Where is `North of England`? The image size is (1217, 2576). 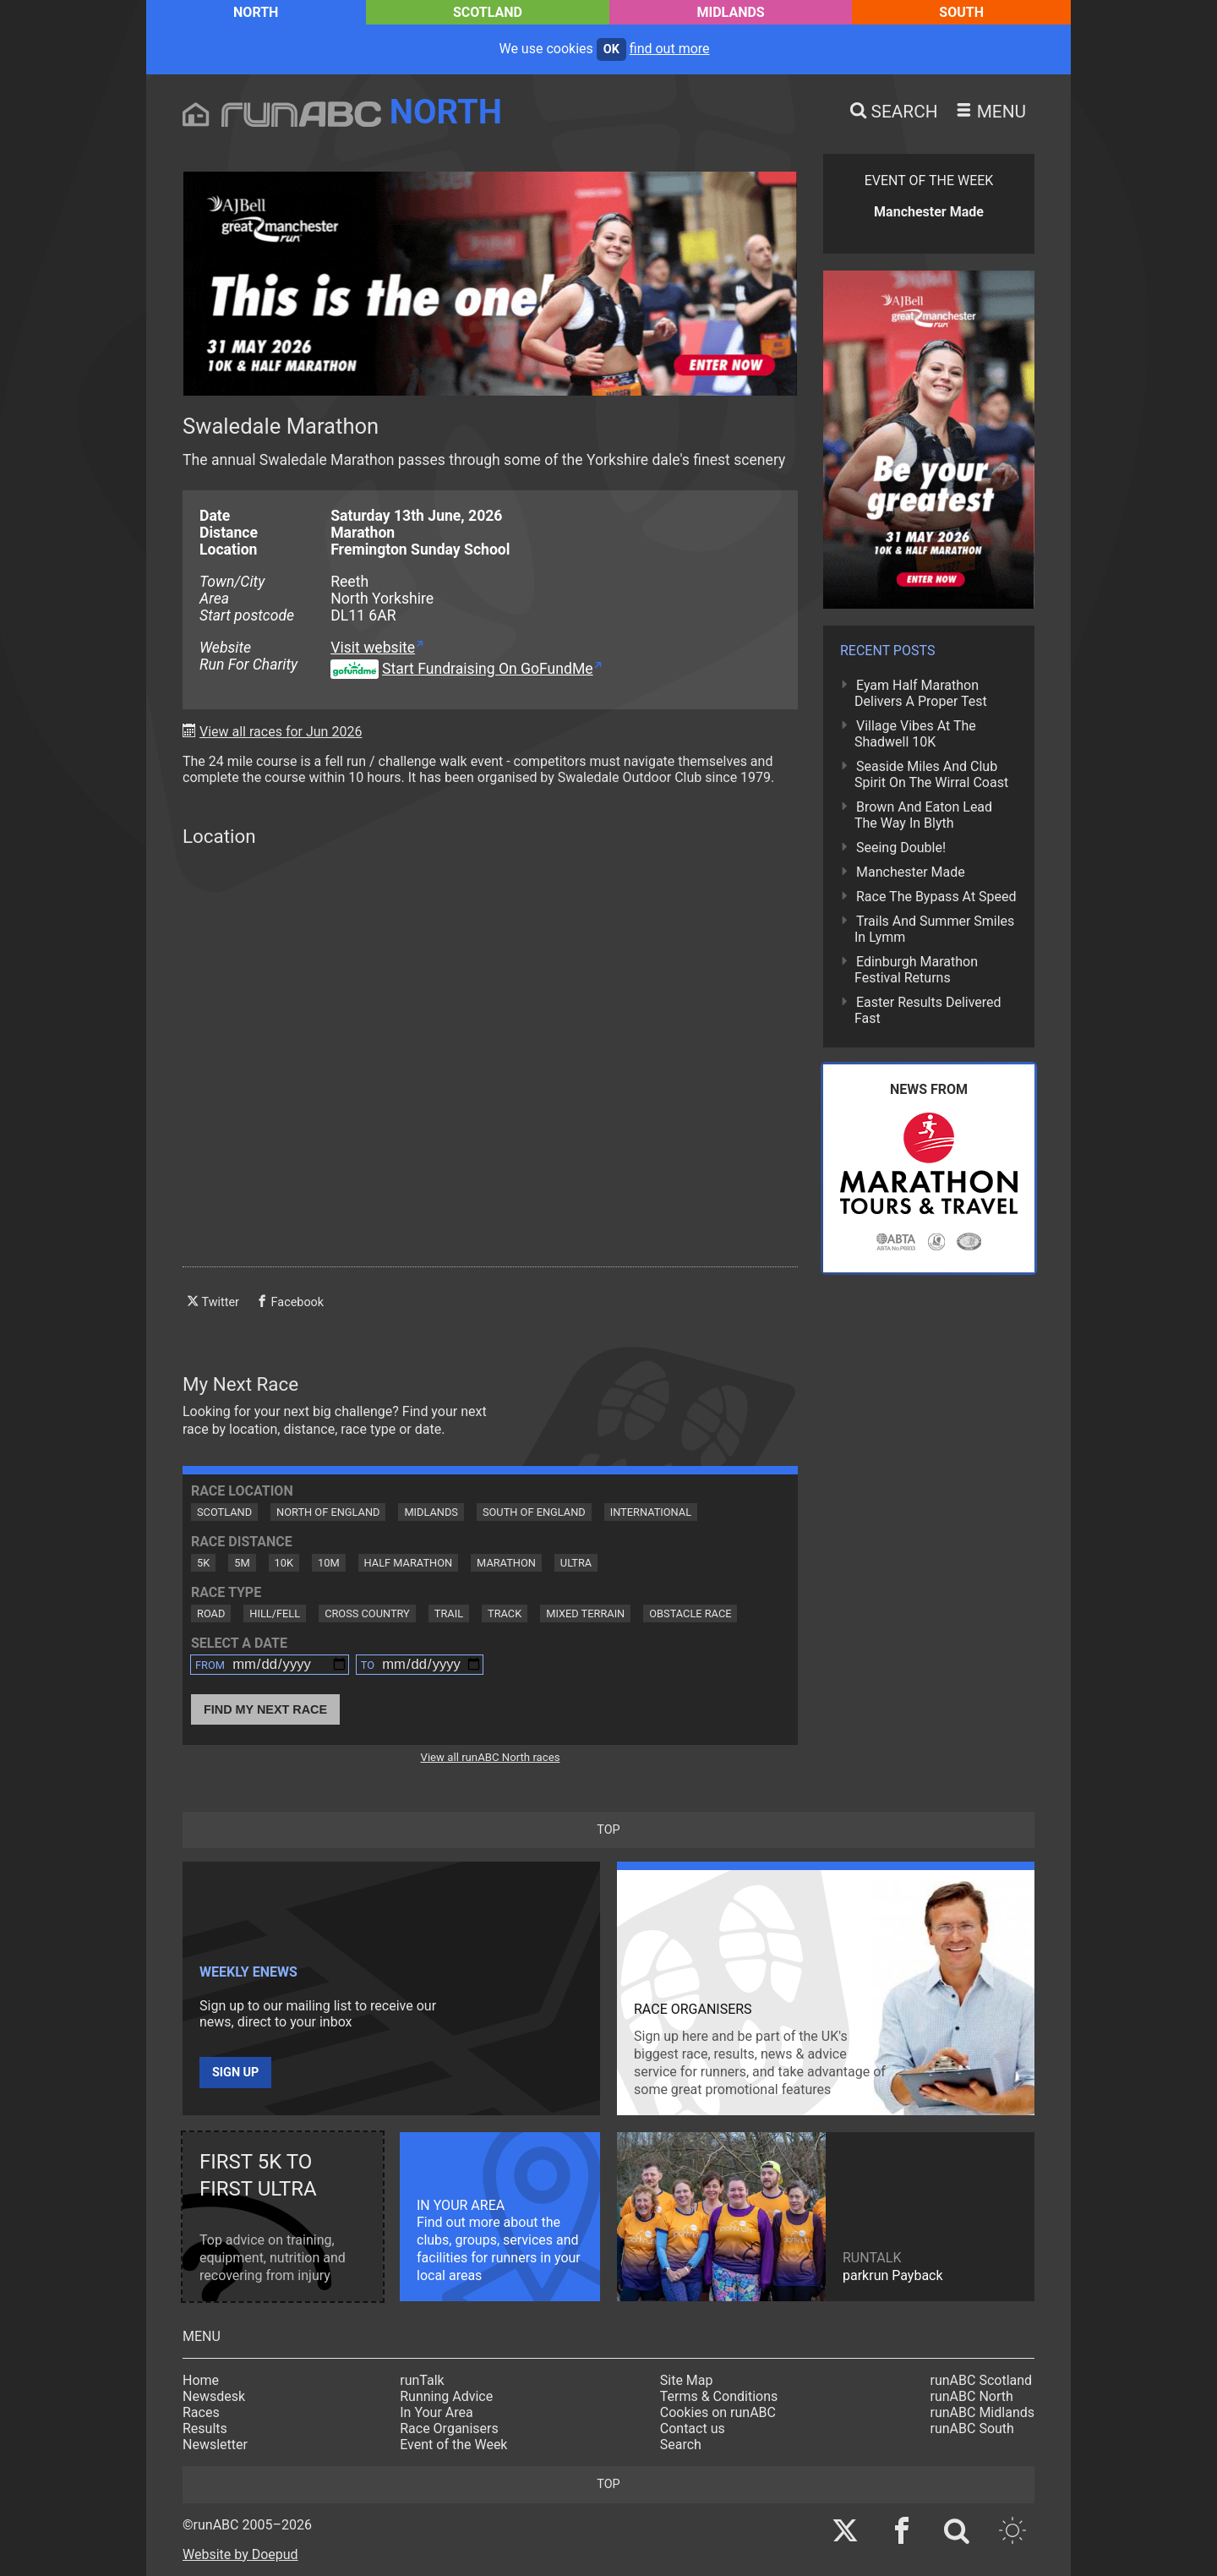
North of England is located at coordinates (327, 1512).